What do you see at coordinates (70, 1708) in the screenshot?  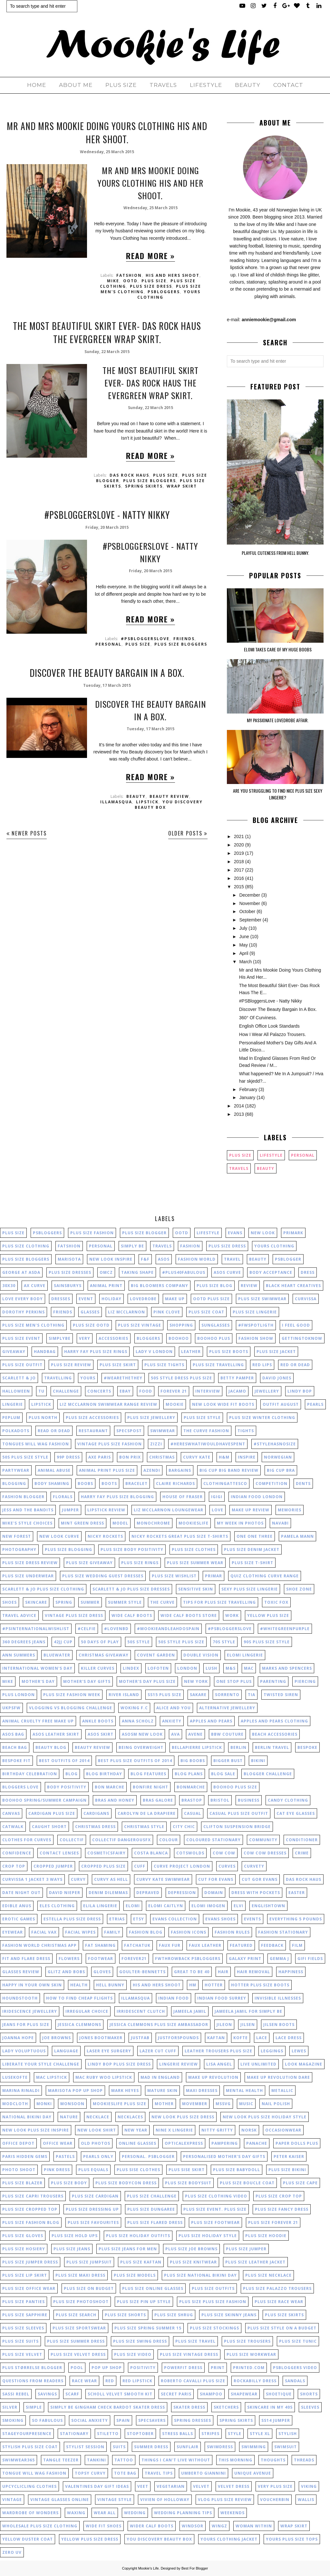 I see `Vlogging vs blogging challenge` at bounding box center [70, 1708].